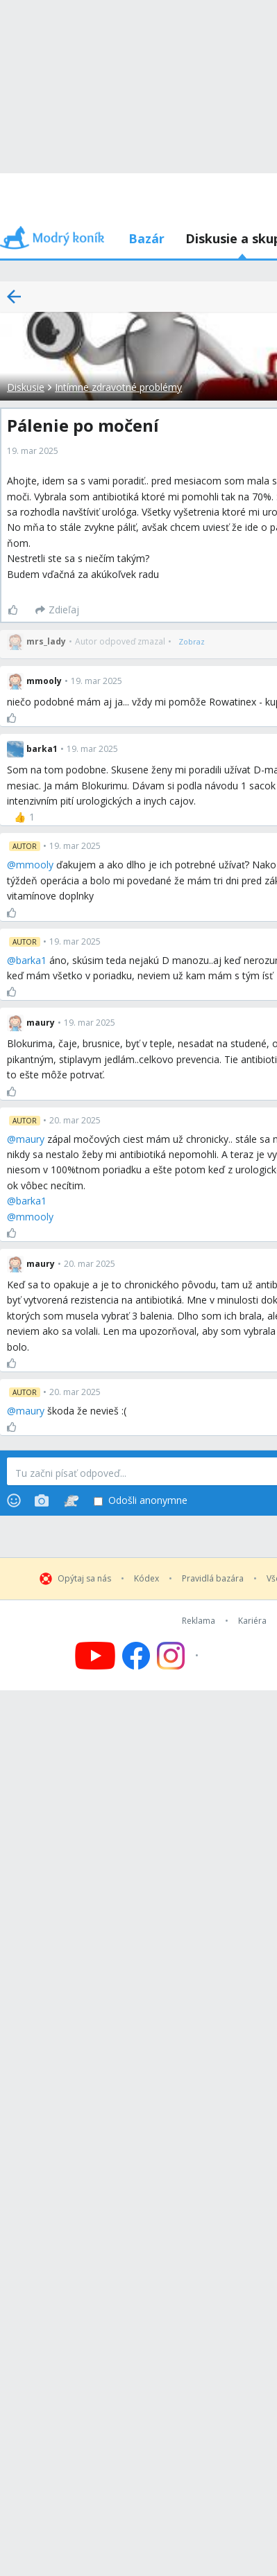 This screenshot has height=2576, width=277. What do you see at coordinates (31, 960) in the screenshot?
I see `barka1` at bounding box center [31, 960].